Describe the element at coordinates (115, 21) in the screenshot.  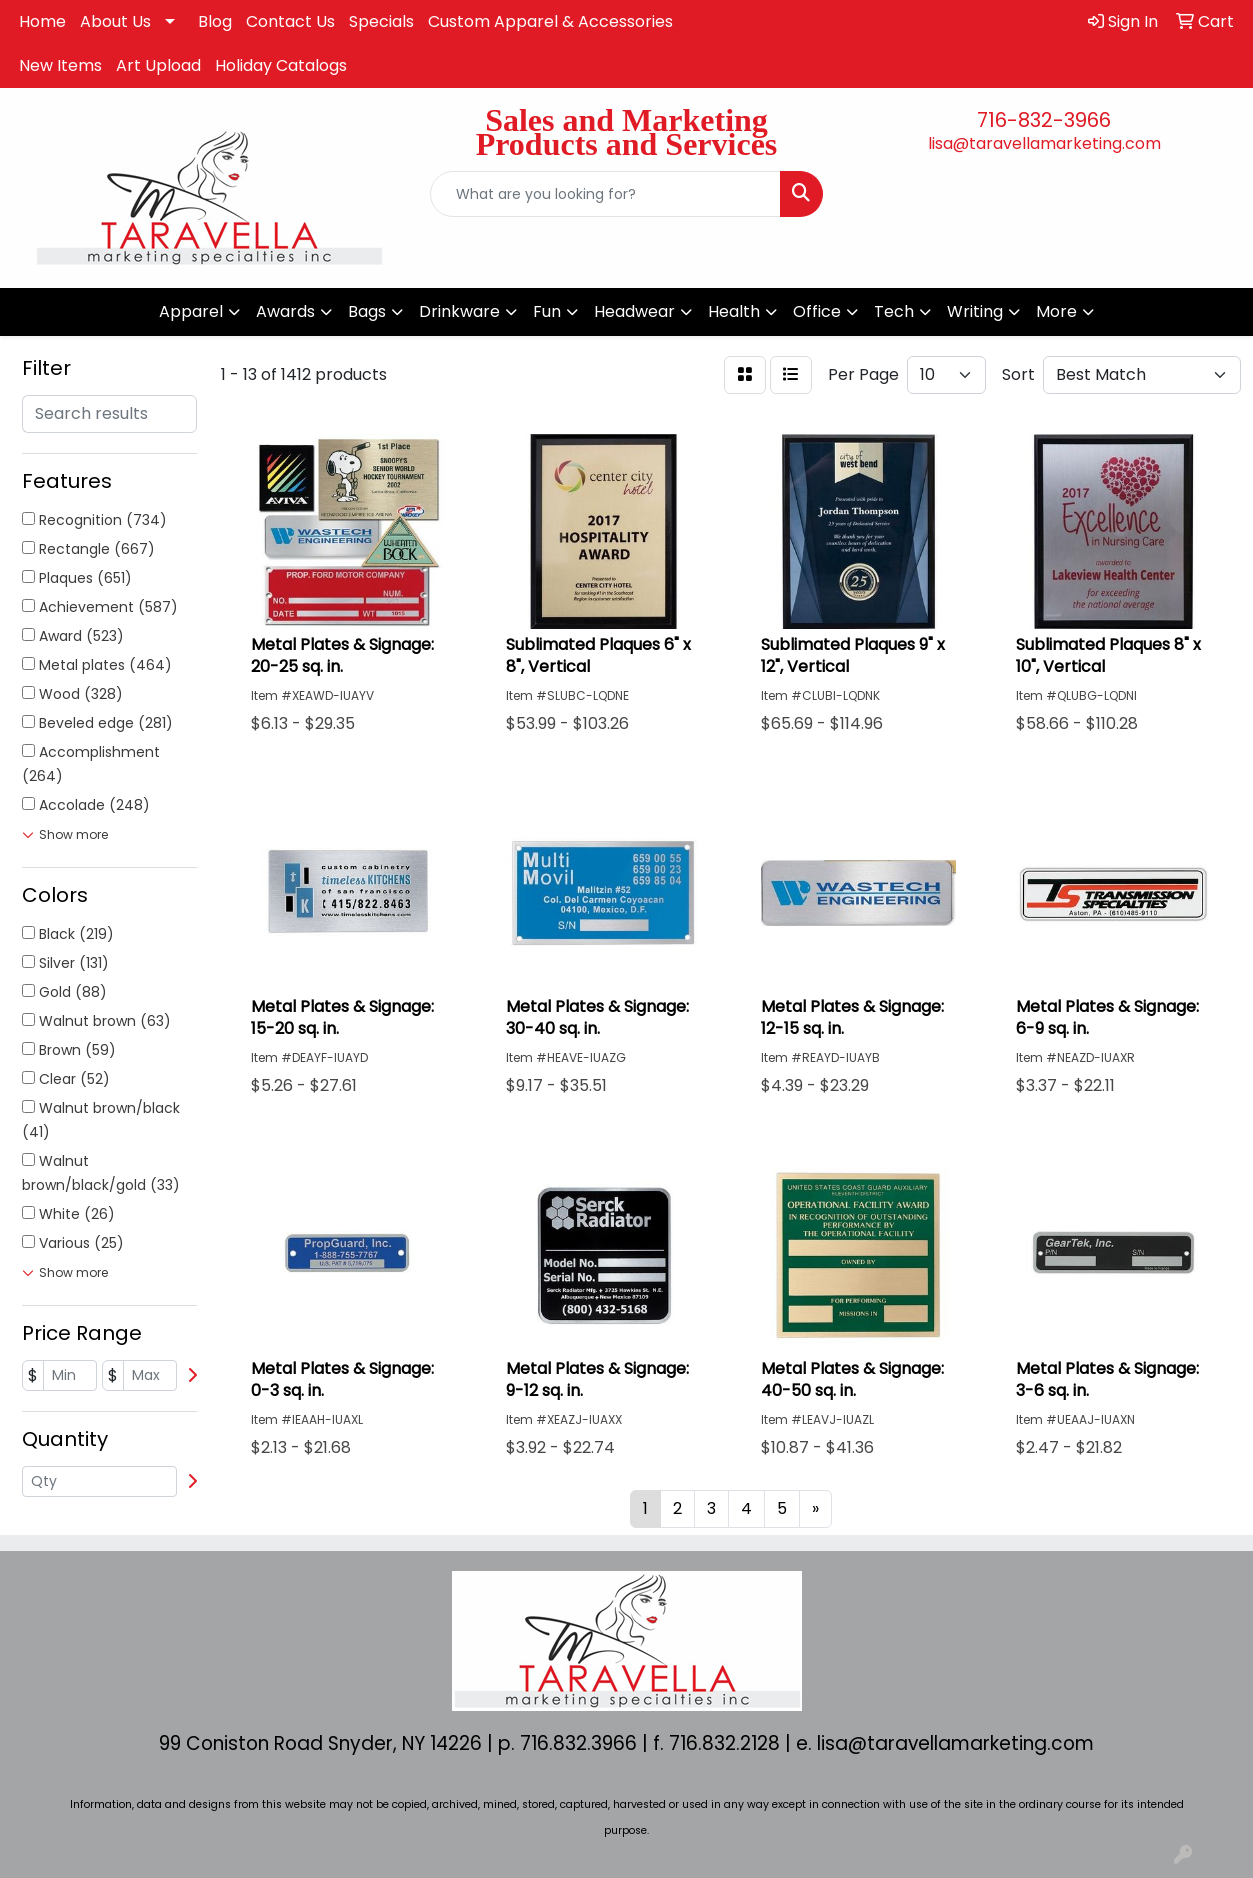
I see `About Us` at that location.